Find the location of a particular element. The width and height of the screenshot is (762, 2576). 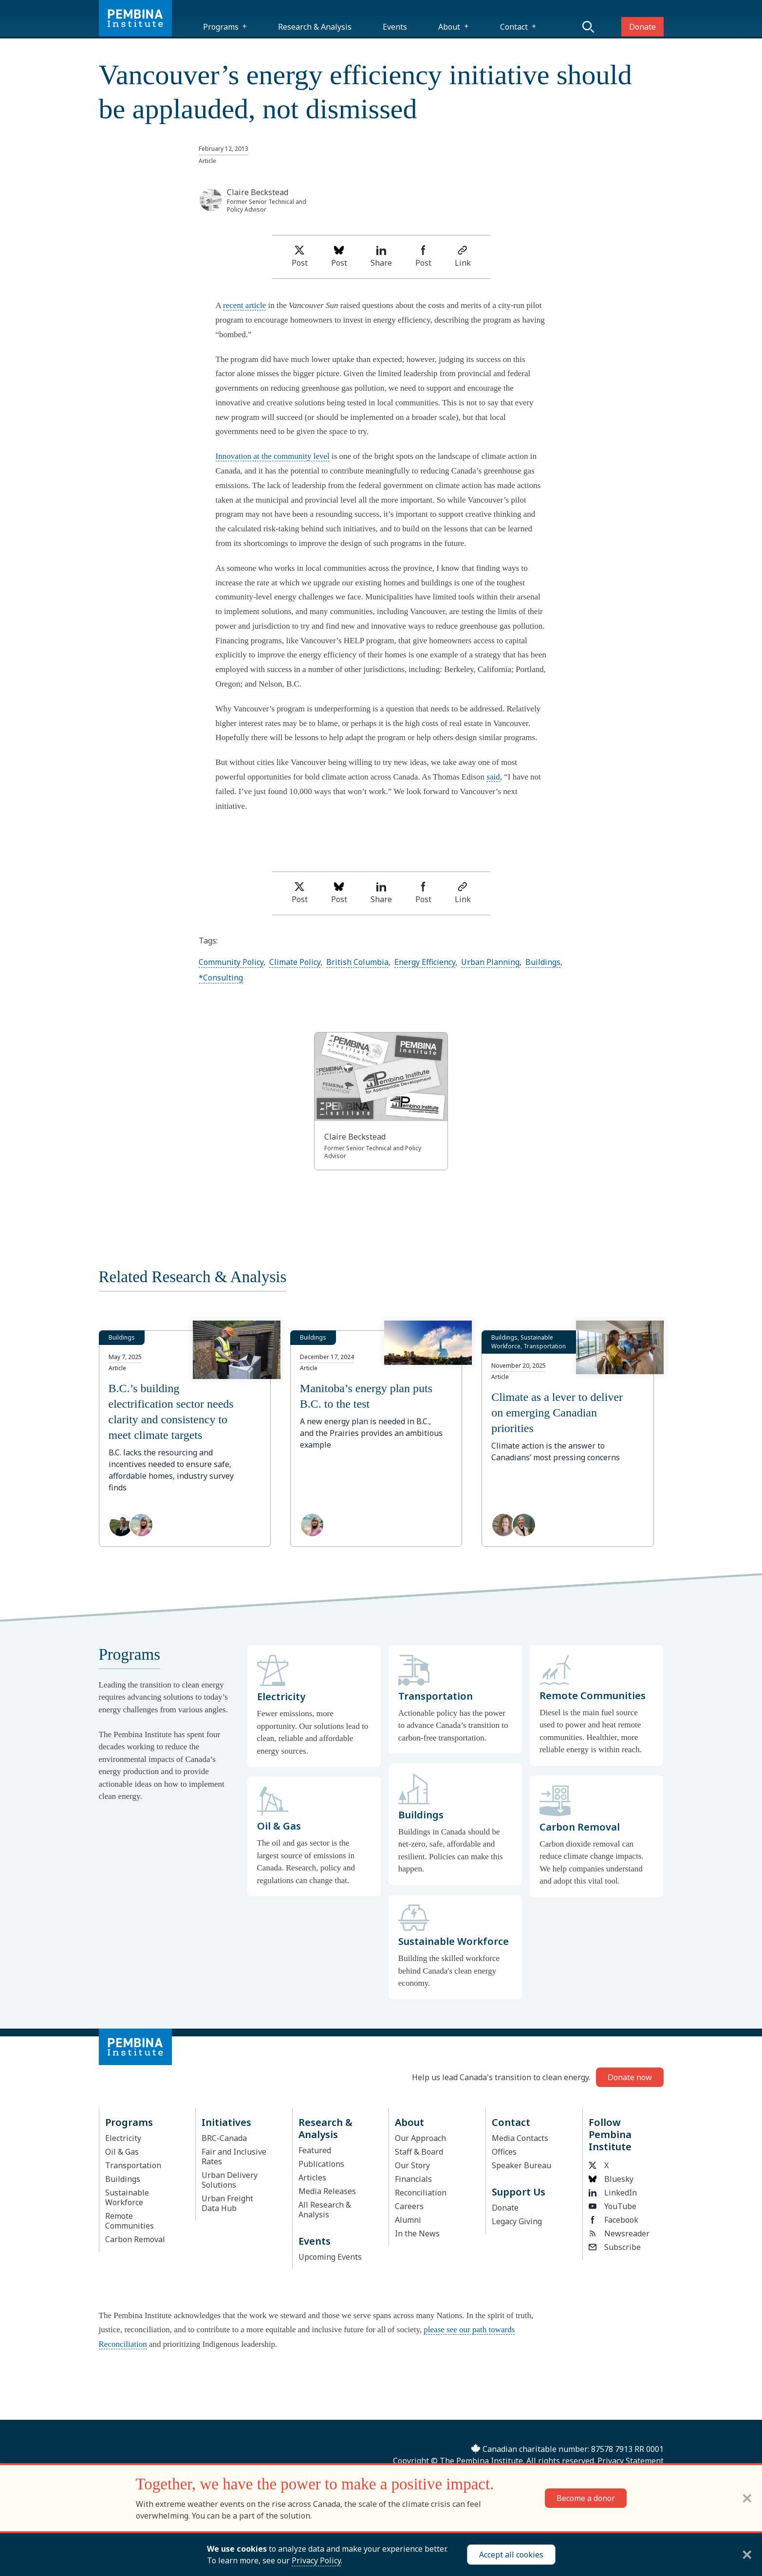

All Research & Analysis is located at coordinates (324, 2209).